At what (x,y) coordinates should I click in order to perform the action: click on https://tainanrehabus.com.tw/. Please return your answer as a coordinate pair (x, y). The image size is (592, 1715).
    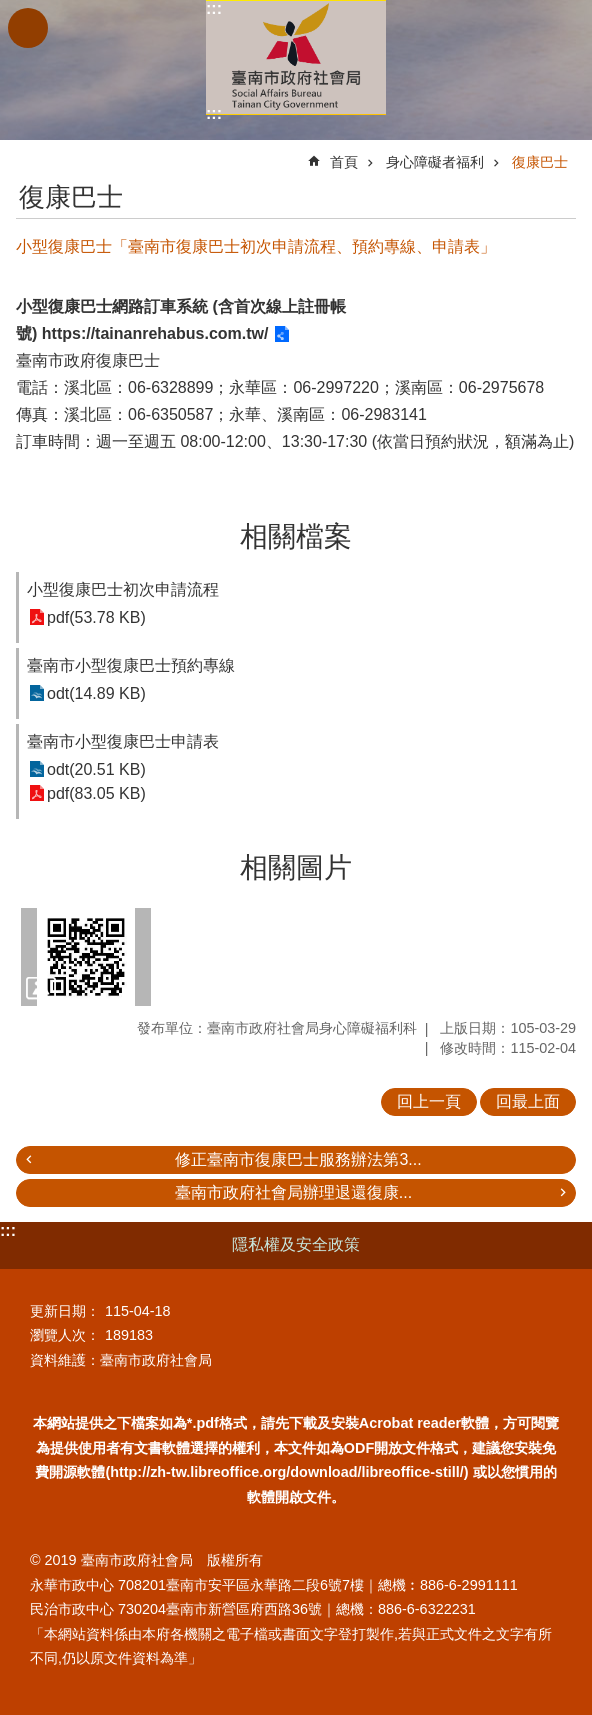
    Looking at the image, I should click on (155, 333).